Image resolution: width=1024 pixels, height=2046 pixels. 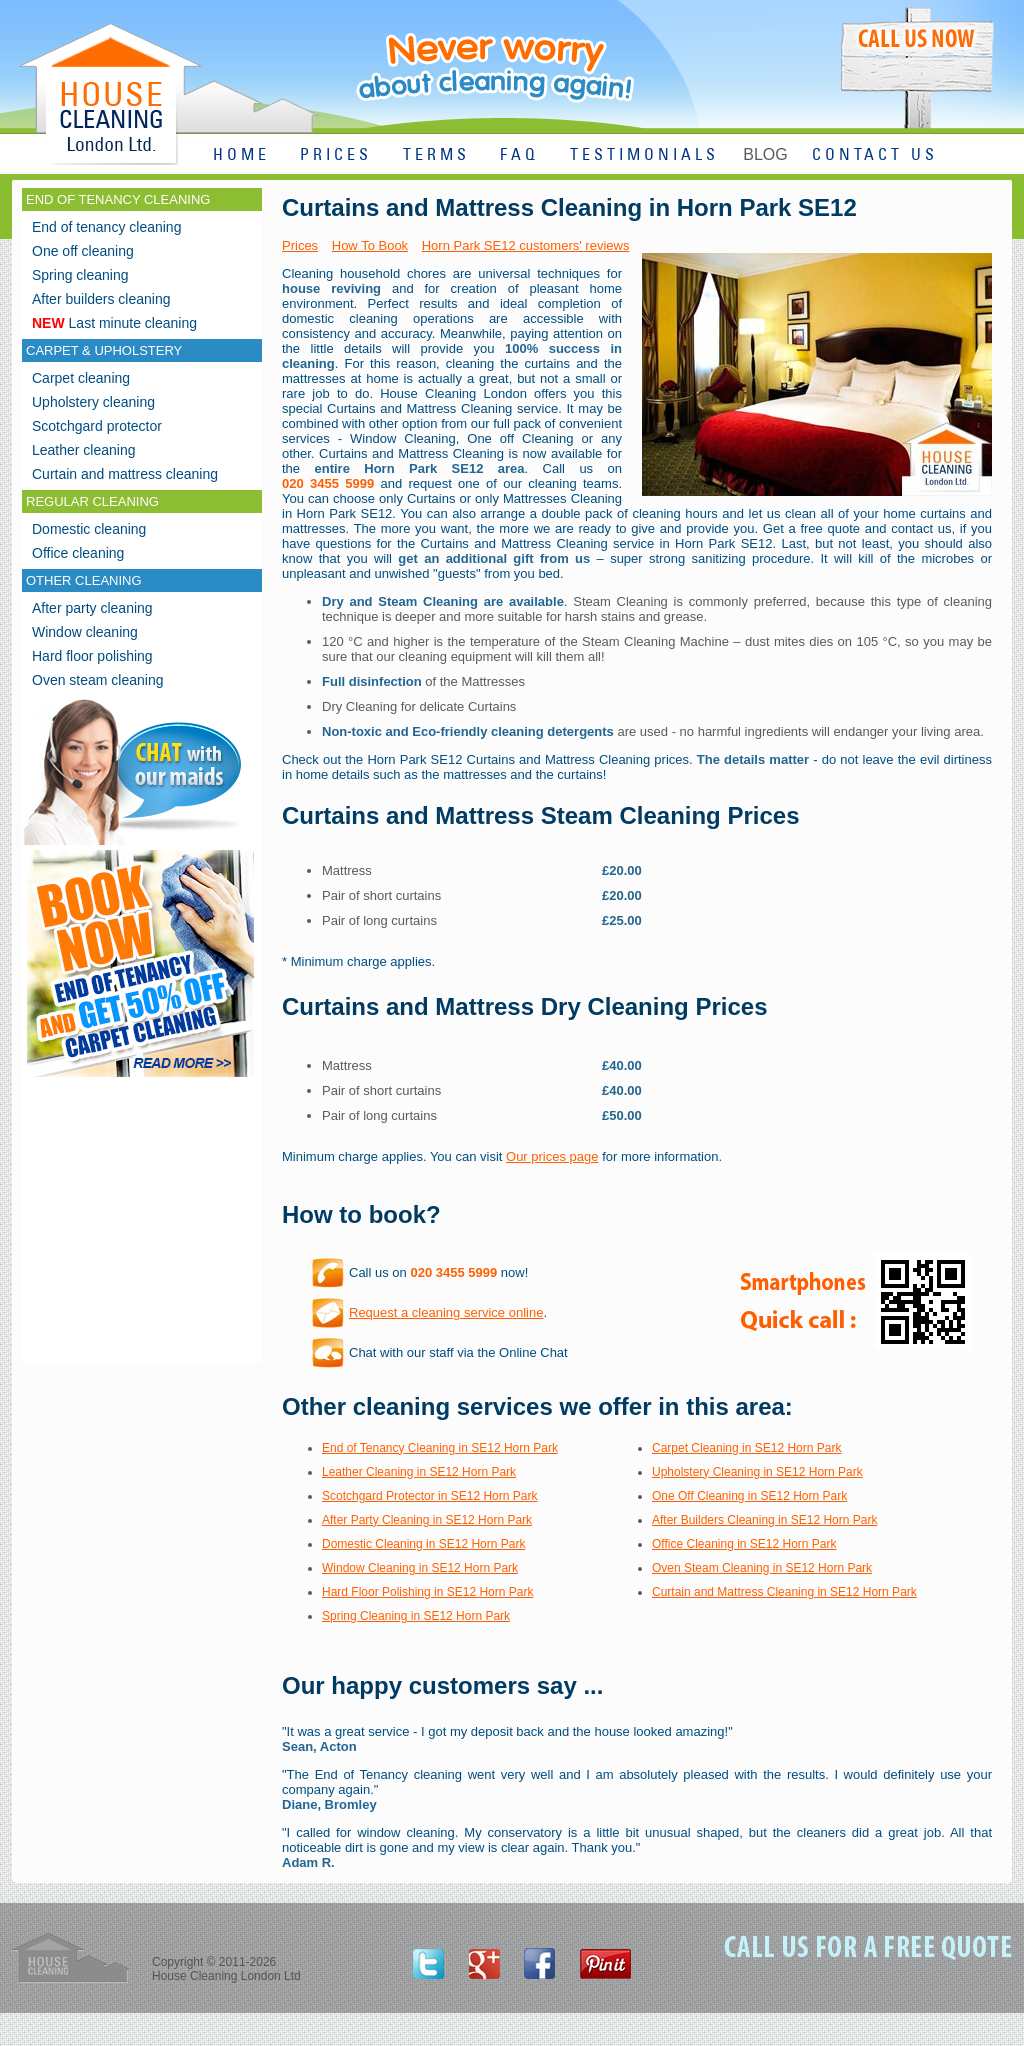 I want to click on Curtain and mattress cleaning, so click(x=125, y=474).